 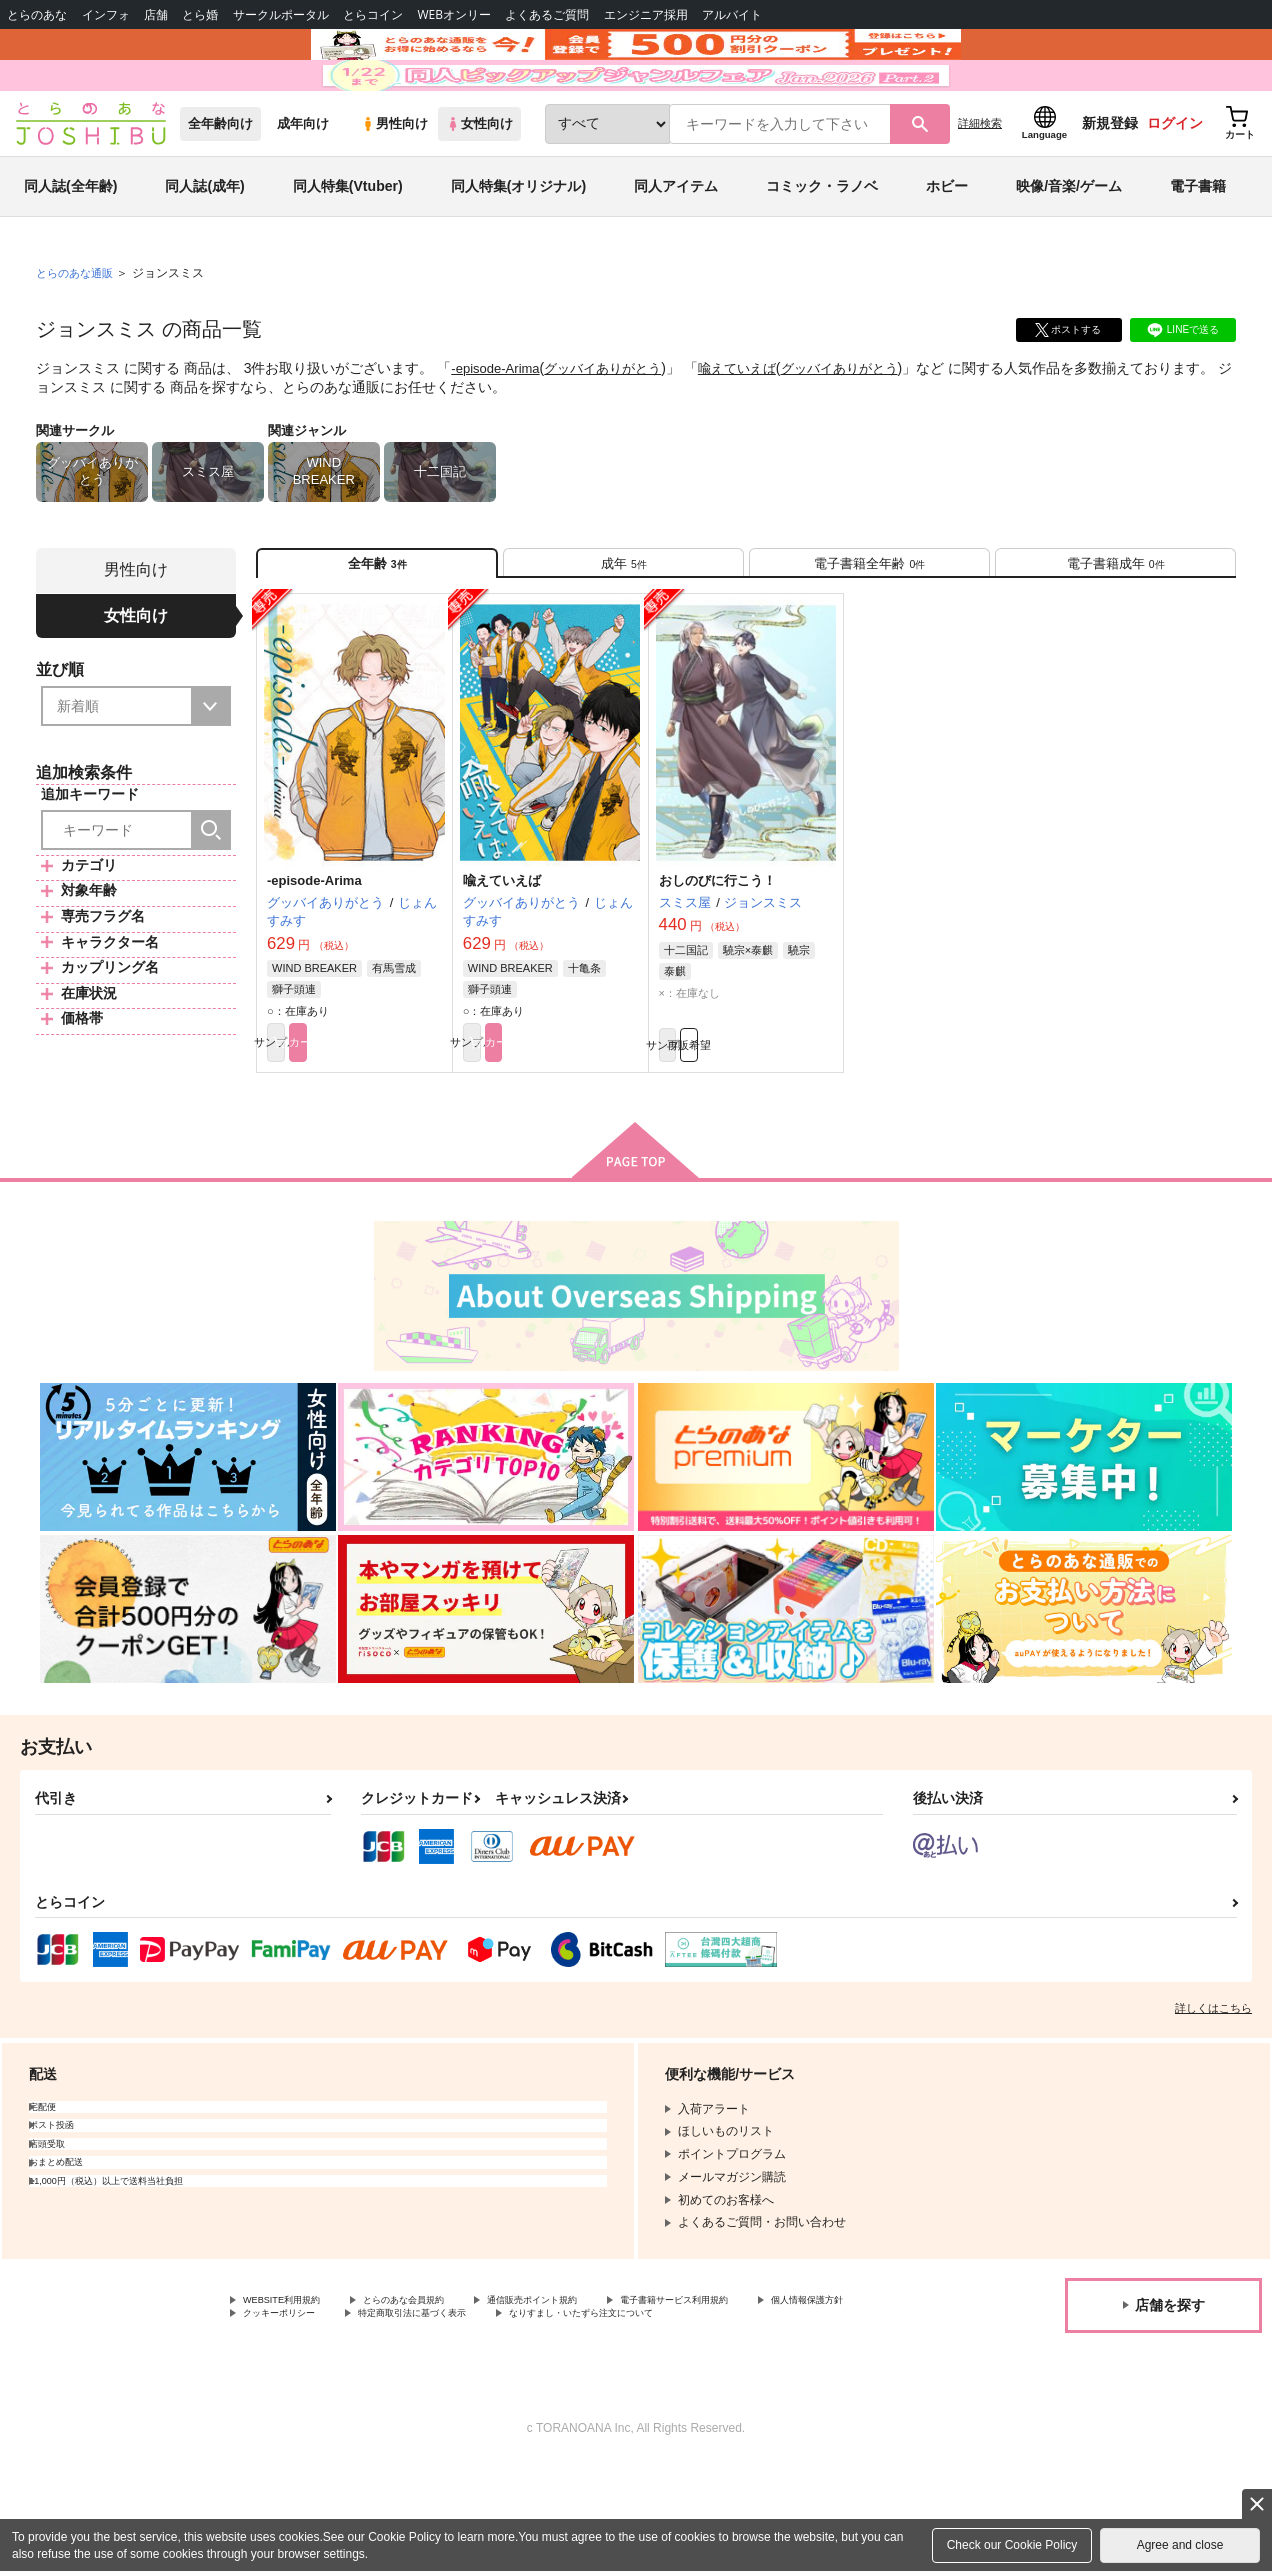 I want to click on 全年齢向け, so click(x=220, y=181).